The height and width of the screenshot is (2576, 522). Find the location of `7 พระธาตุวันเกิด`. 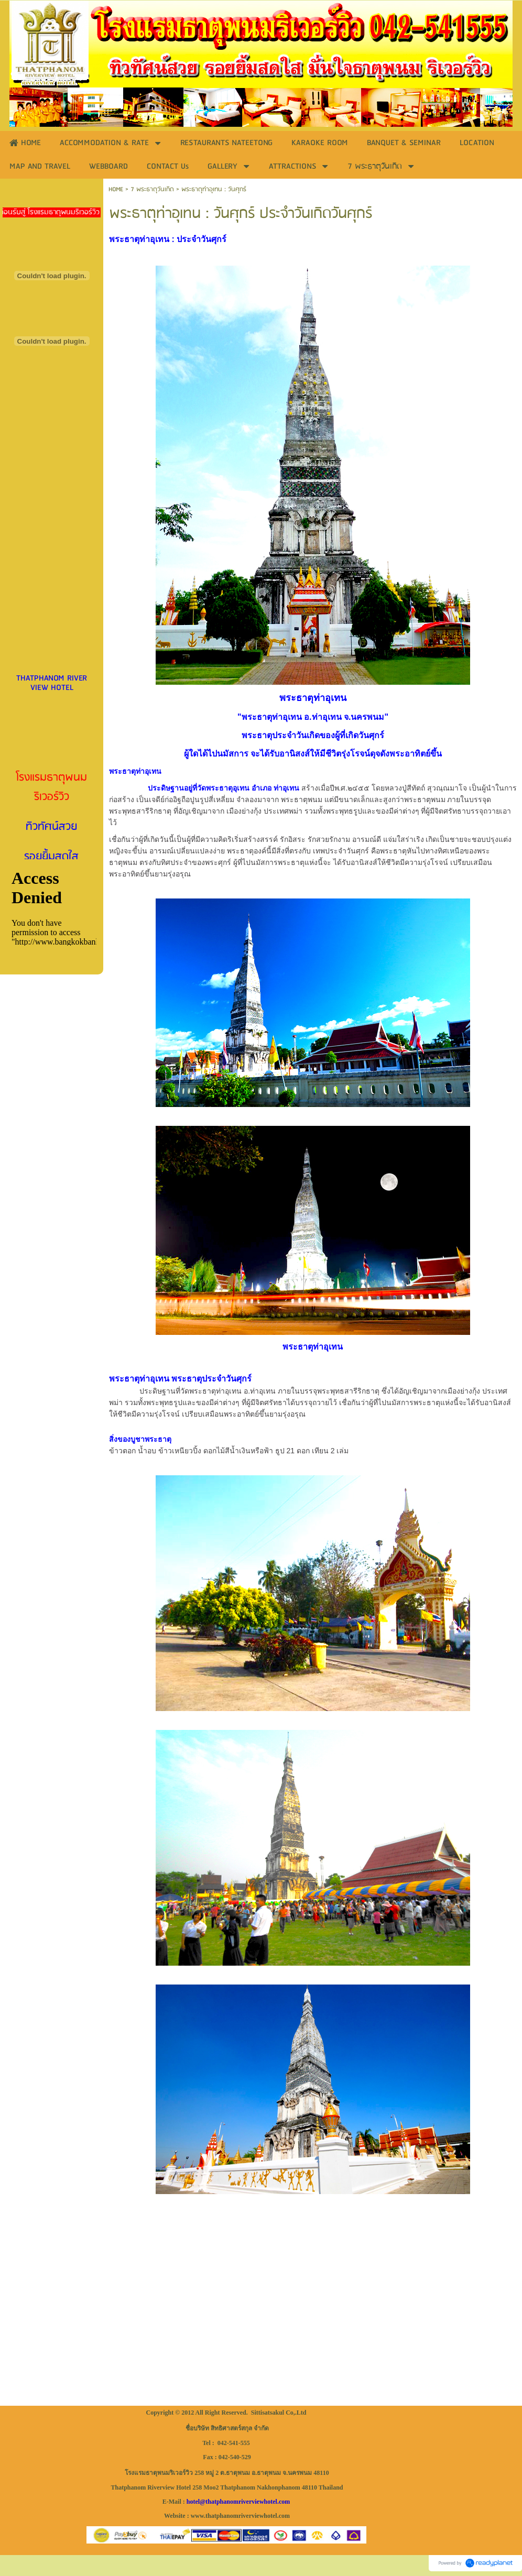

7 พระธาตุวันเกิด is located at coordinates (152, 189).